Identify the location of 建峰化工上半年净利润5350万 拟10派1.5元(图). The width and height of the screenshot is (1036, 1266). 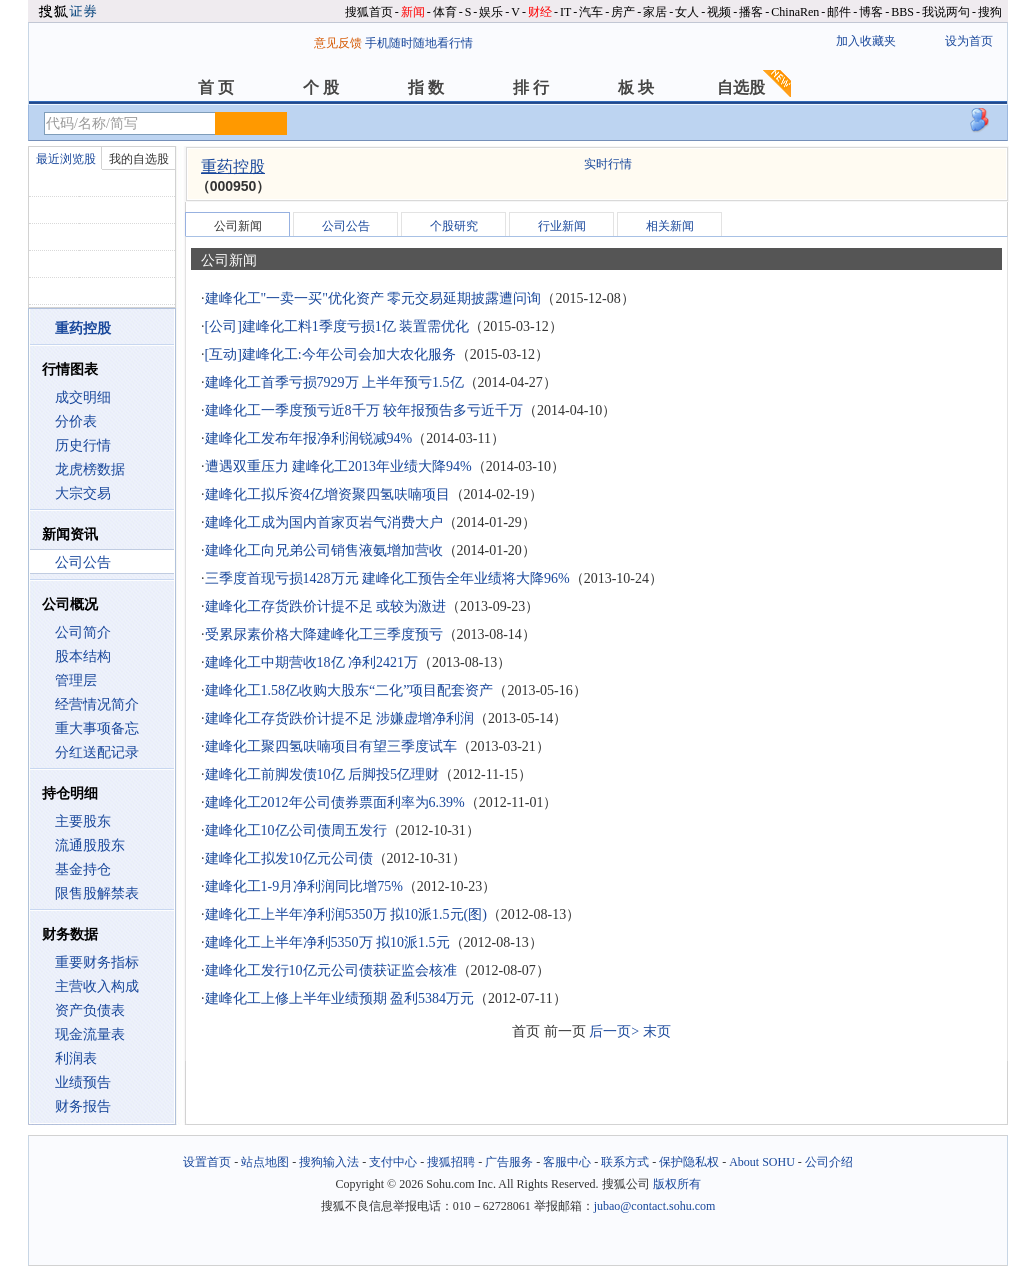
(346, 914).